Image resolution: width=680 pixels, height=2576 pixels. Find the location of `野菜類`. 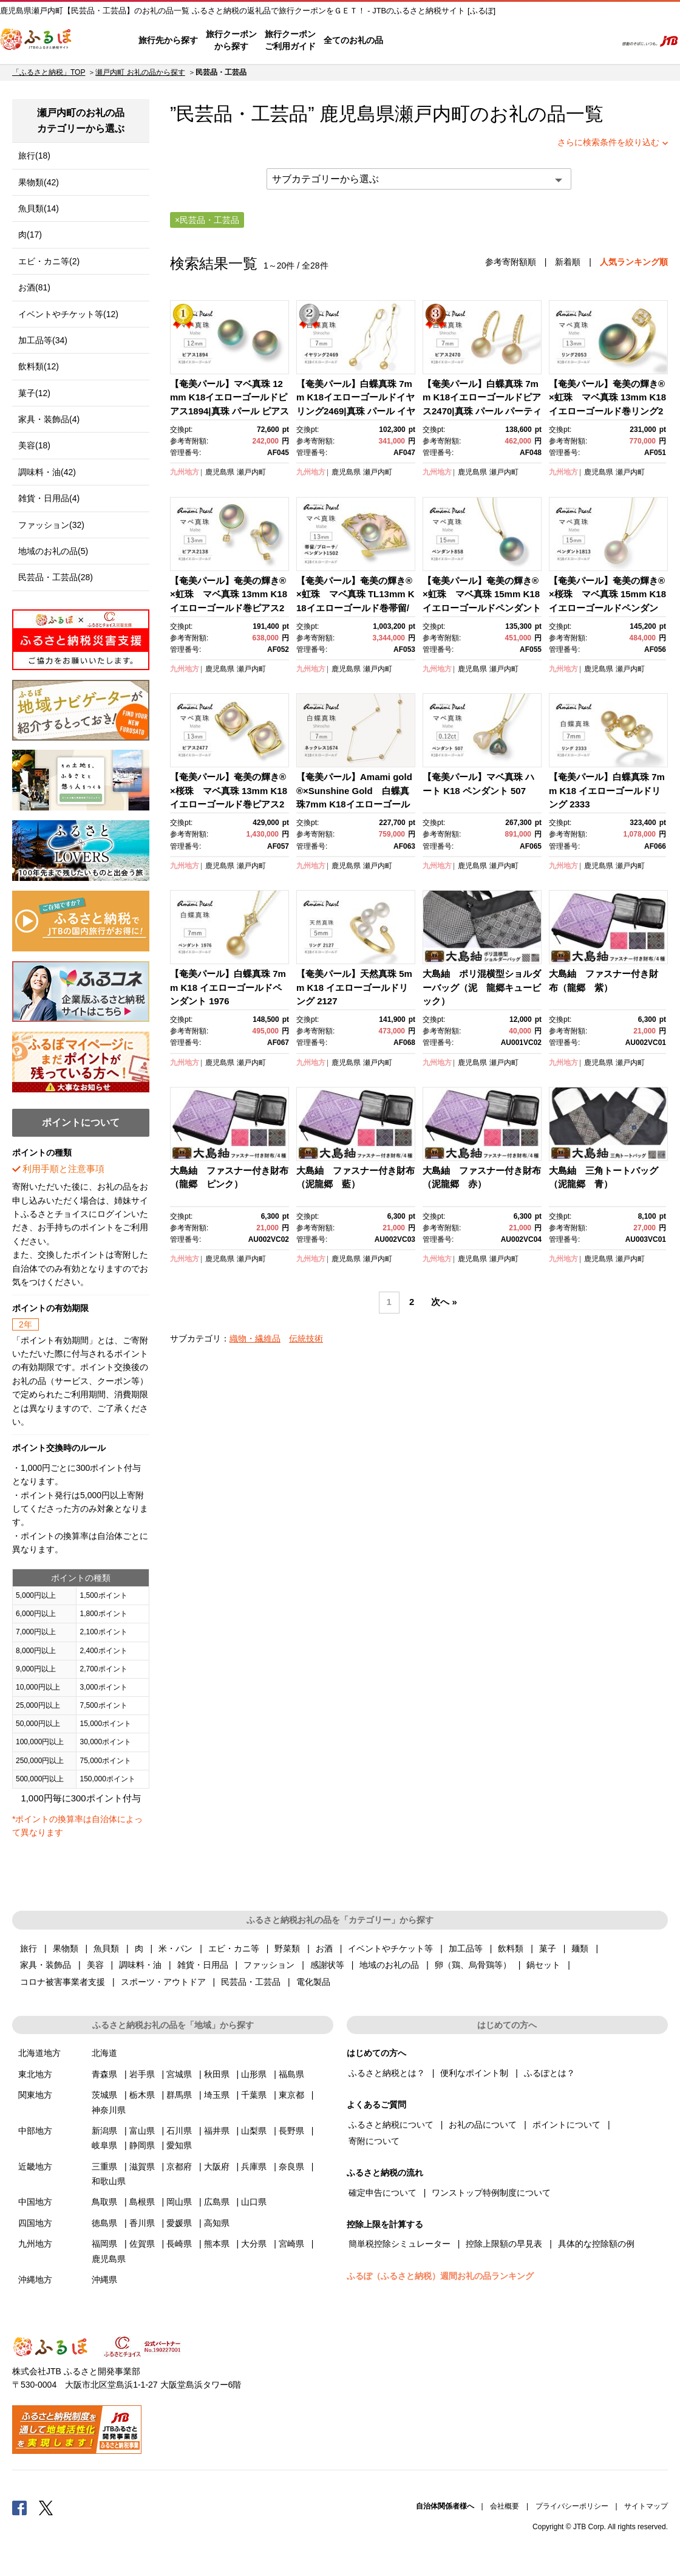

野菜類 is located at coordinates (287, 1948).